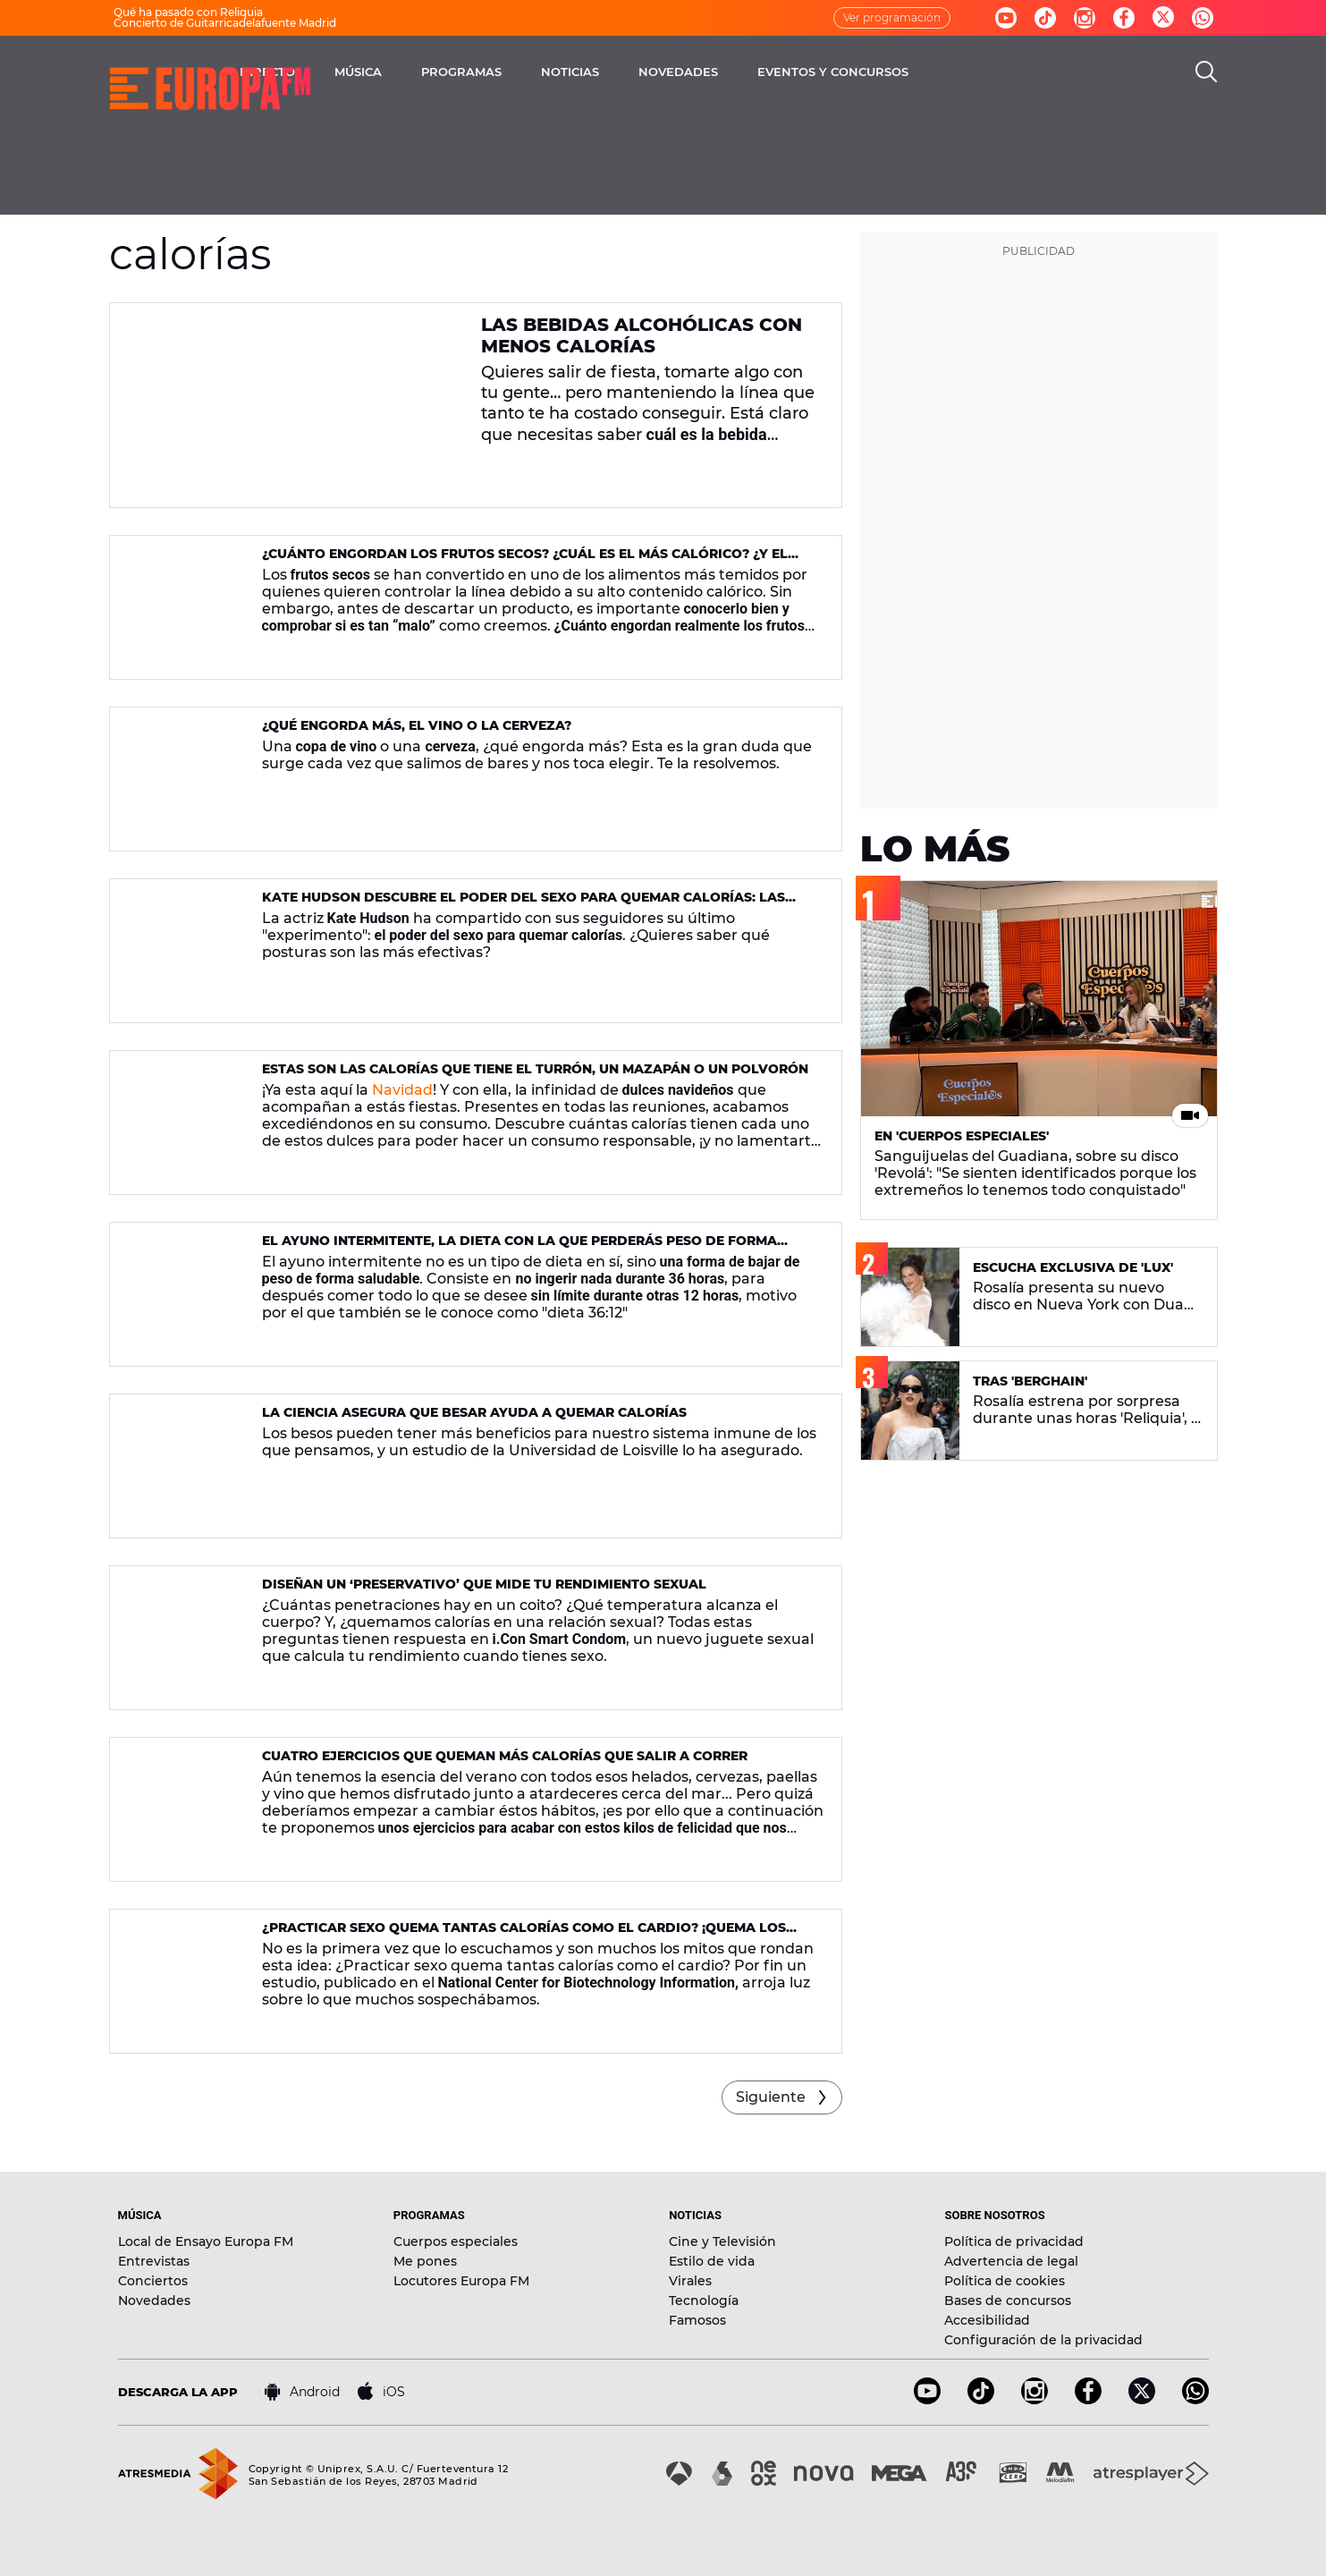 This screenshot has height=2576, width=1326. Describe the element at coordinates (188, 12) in the screenshot. I see `Qué ha pasado con Reliquia` at that location.